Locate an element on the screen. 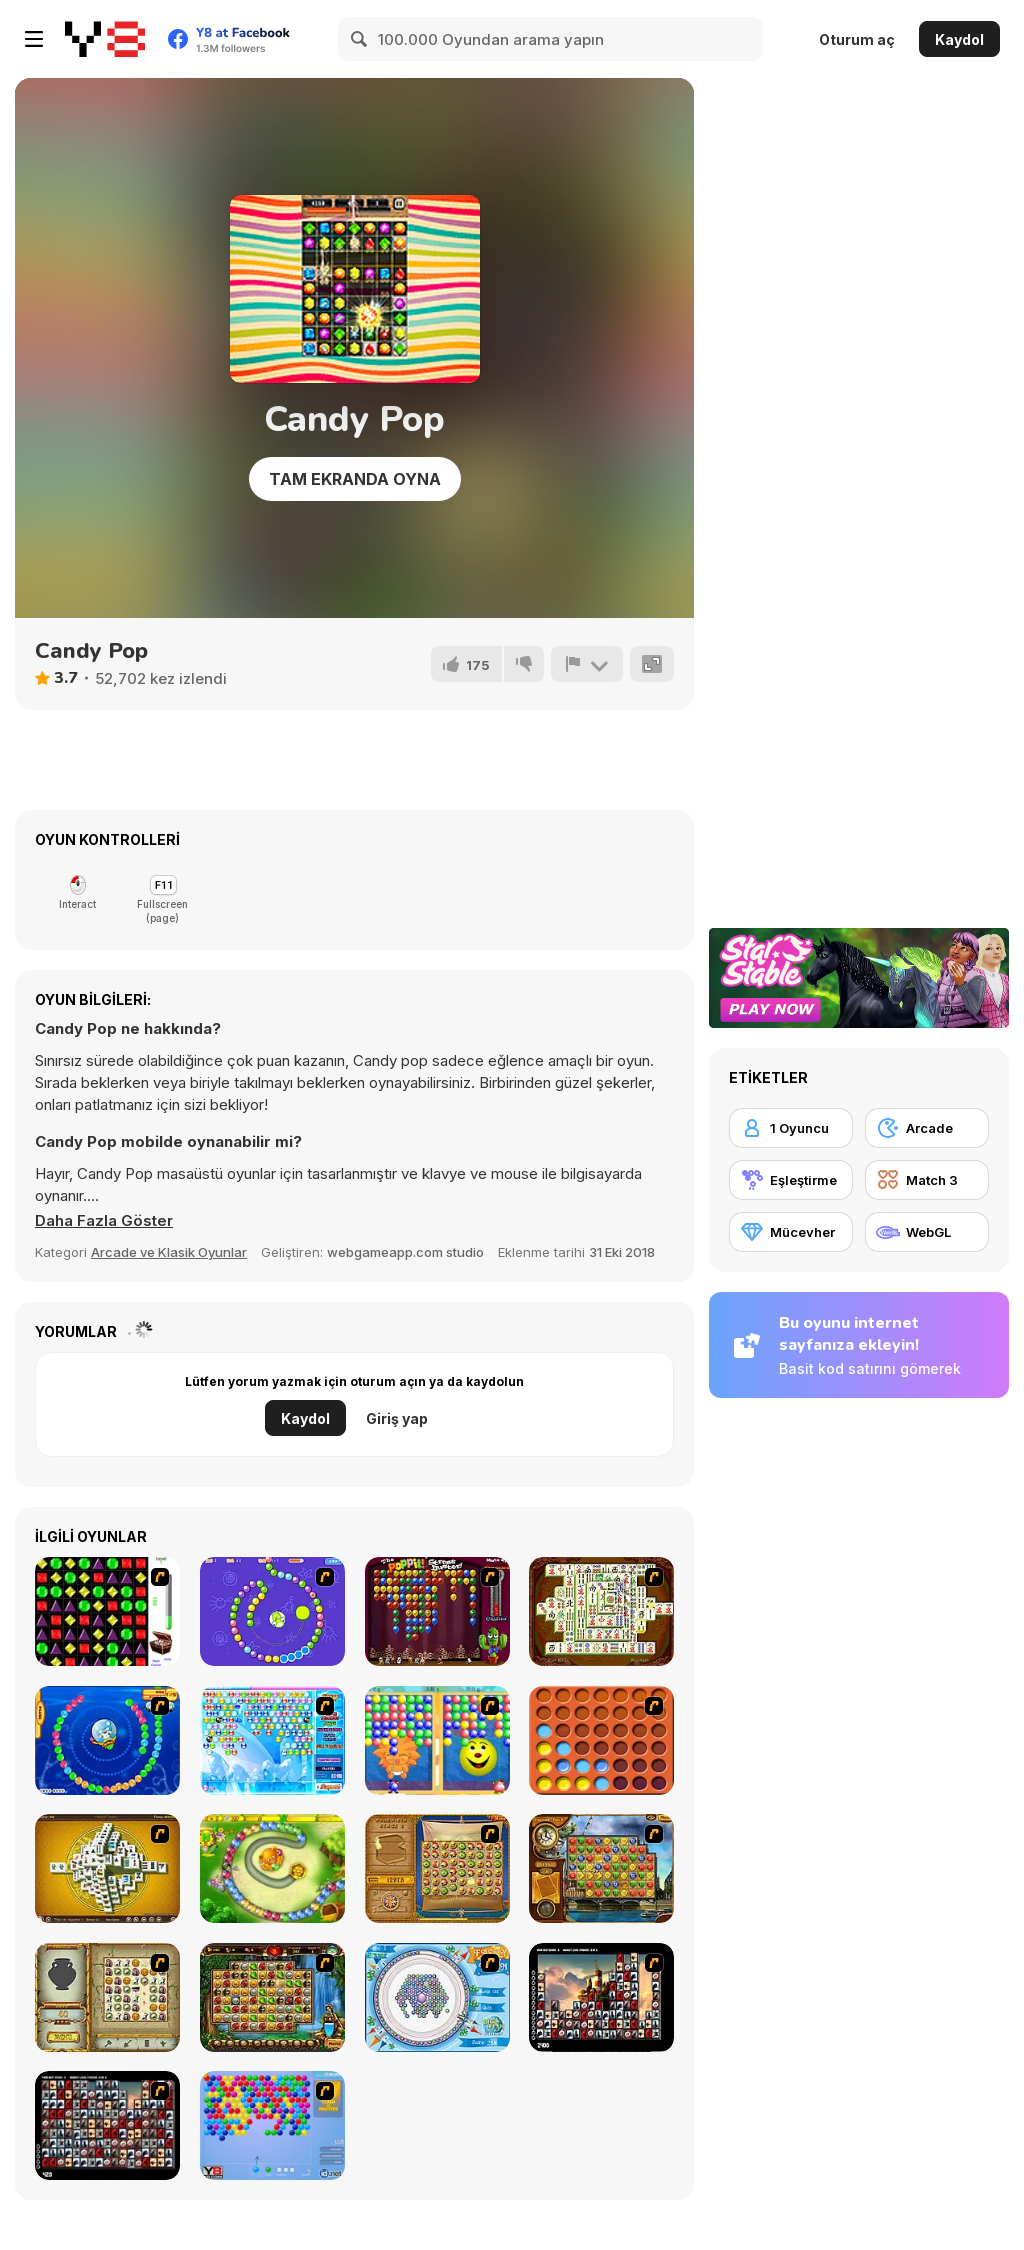 This screenshot has height=2250, width=1024. [WebGL] is located at coordinates (927, 1232).